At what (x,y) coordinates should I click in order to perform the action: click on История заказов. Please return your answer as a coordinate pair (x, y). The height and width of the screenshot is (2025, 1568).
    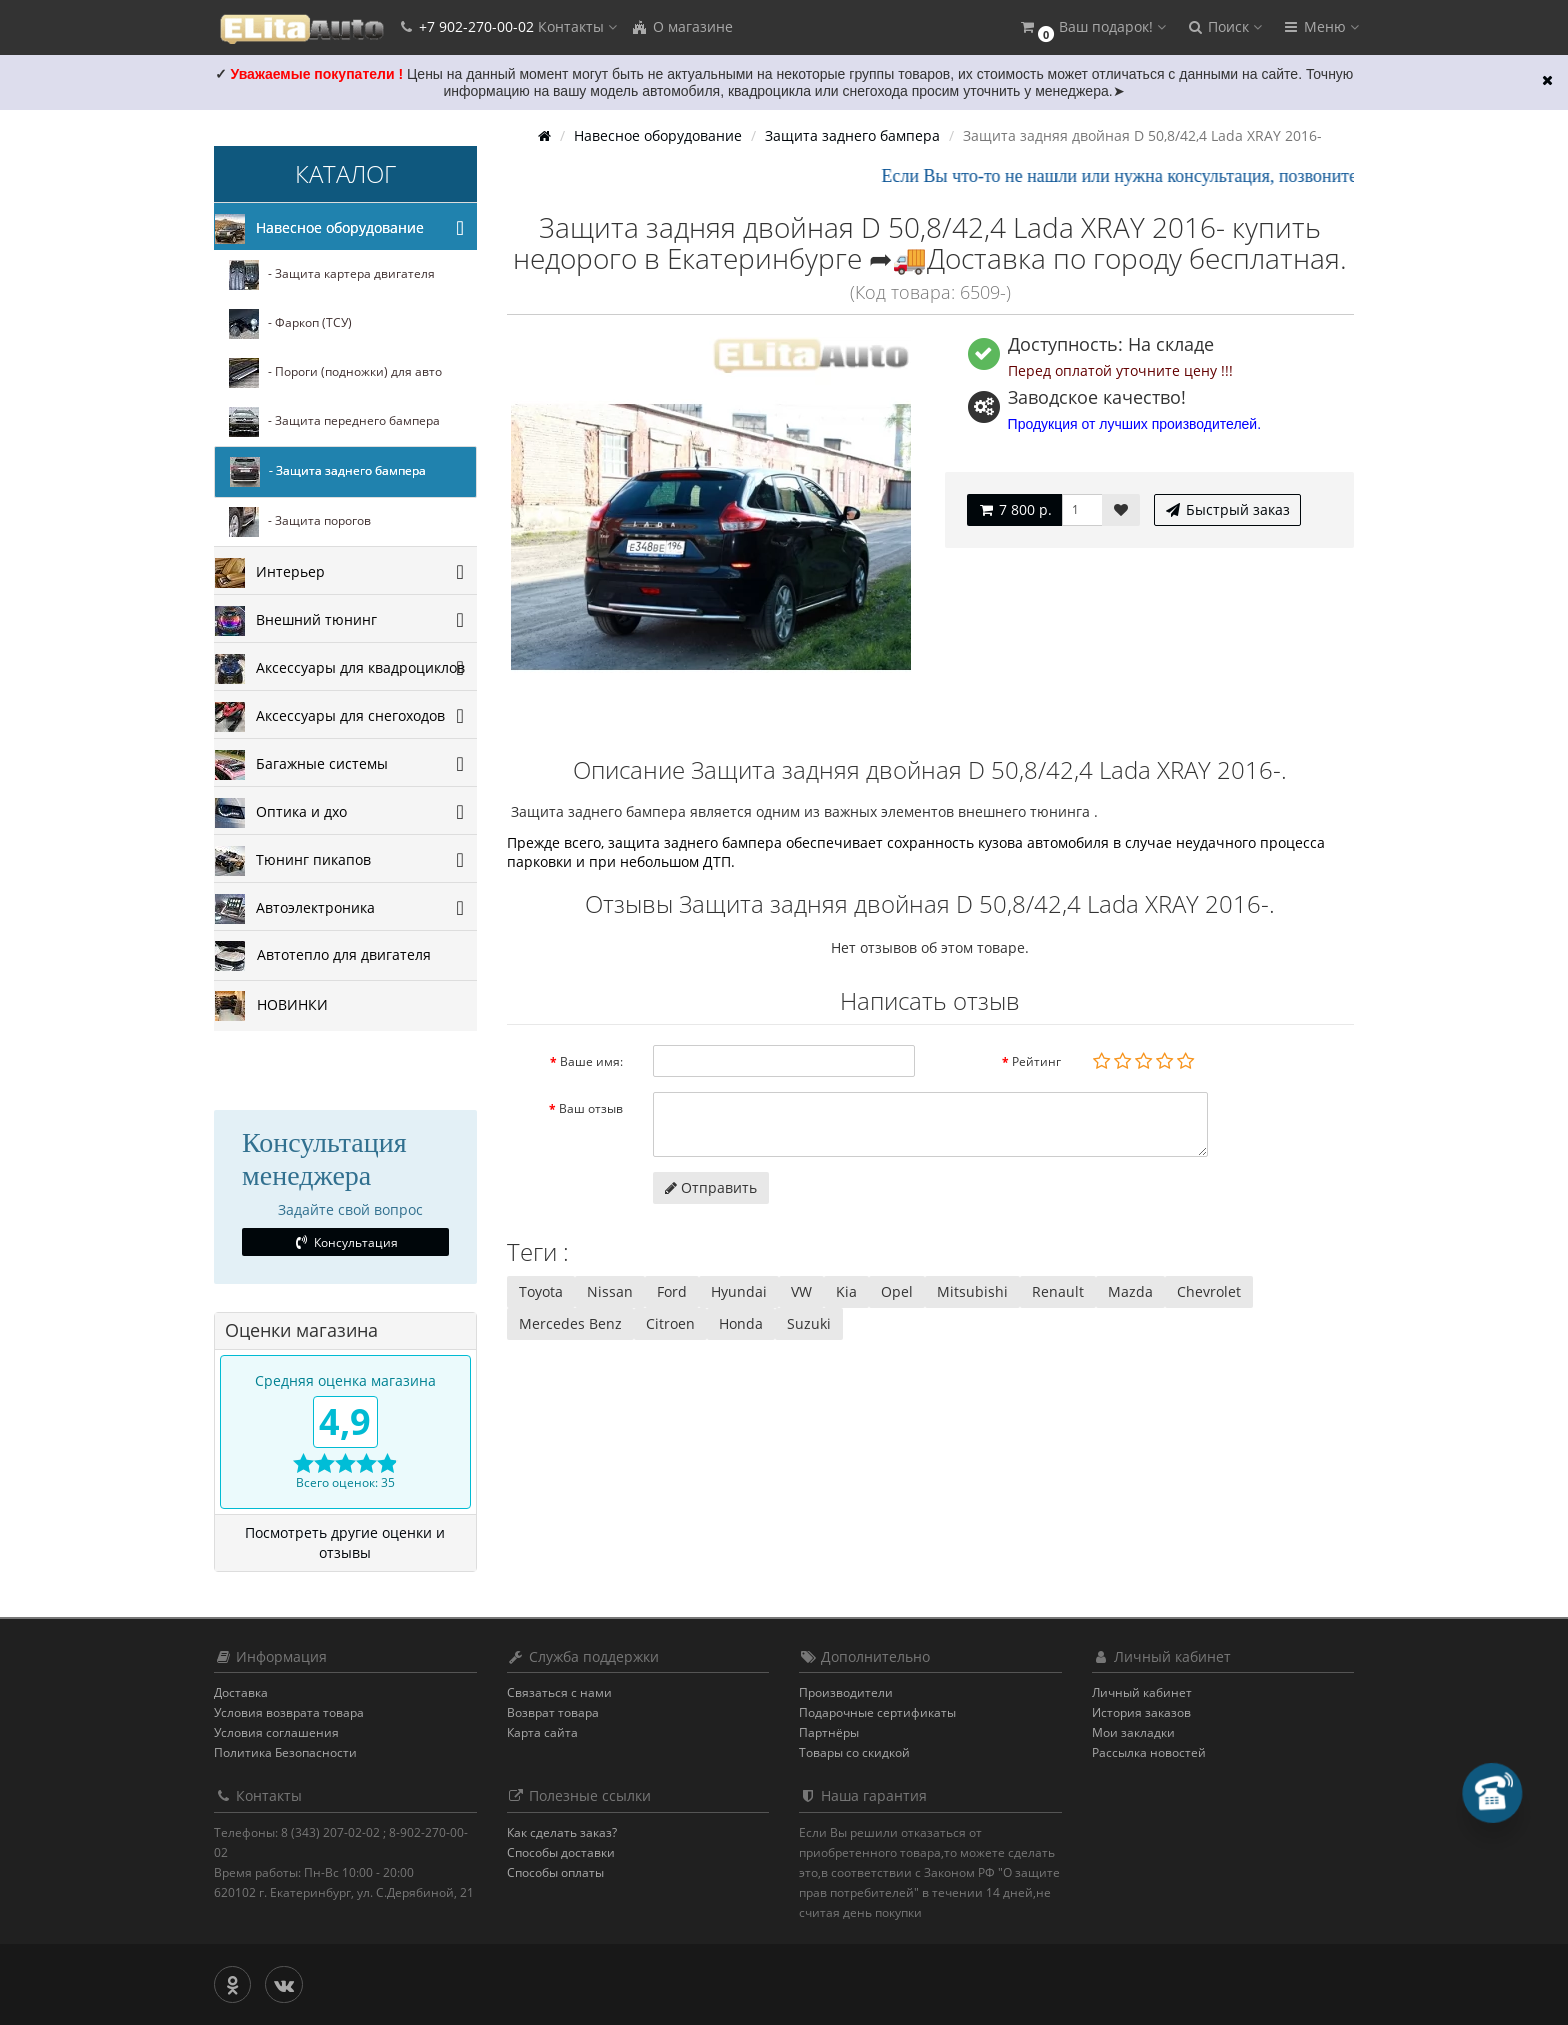
    Looking at the image, I should click on (1141, 1712).